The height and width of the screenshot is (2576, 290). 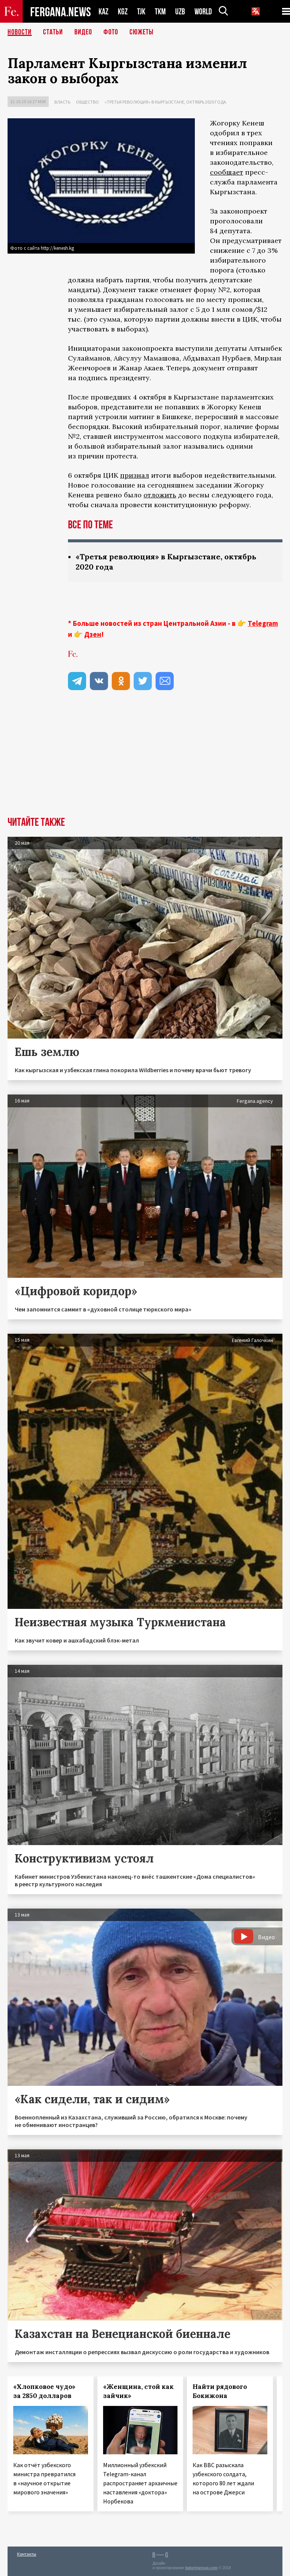 What do you see at coordinates (103, 11) in the screenshot?
I see `KAZ` at bounding box center [103, 11].